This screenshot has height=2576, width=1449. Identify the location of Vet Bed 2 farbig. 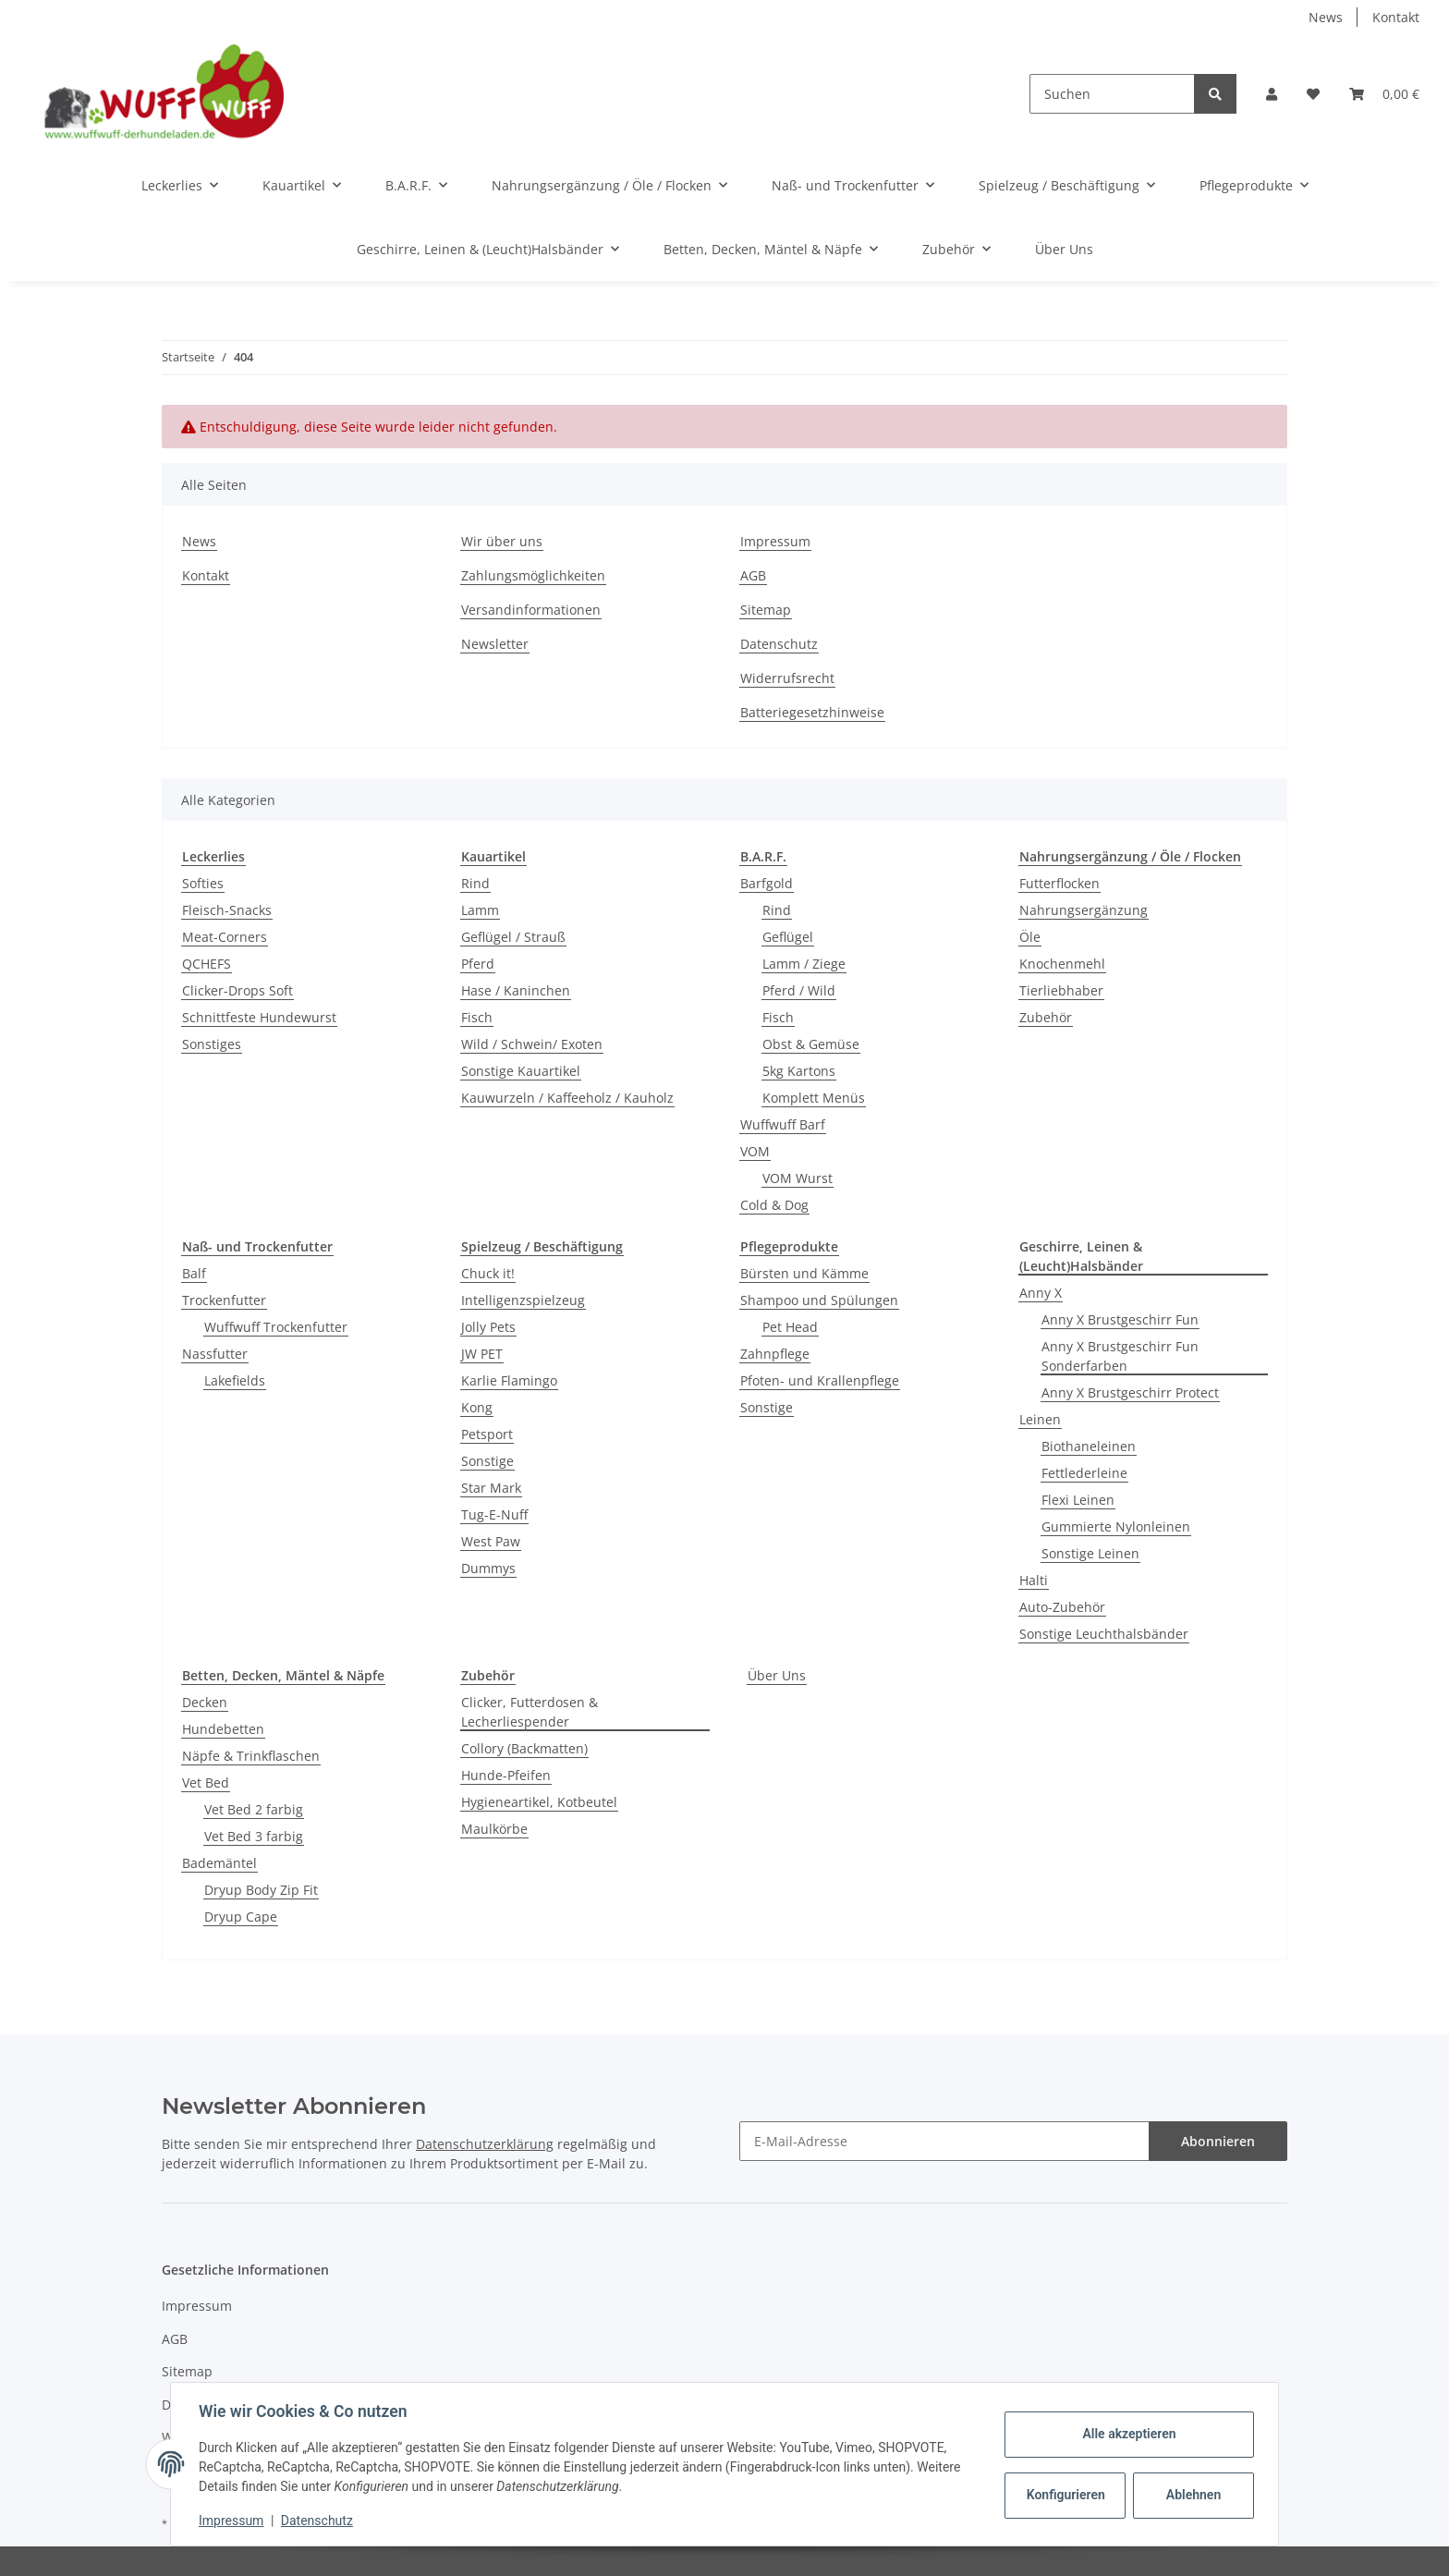
(253, 1809).